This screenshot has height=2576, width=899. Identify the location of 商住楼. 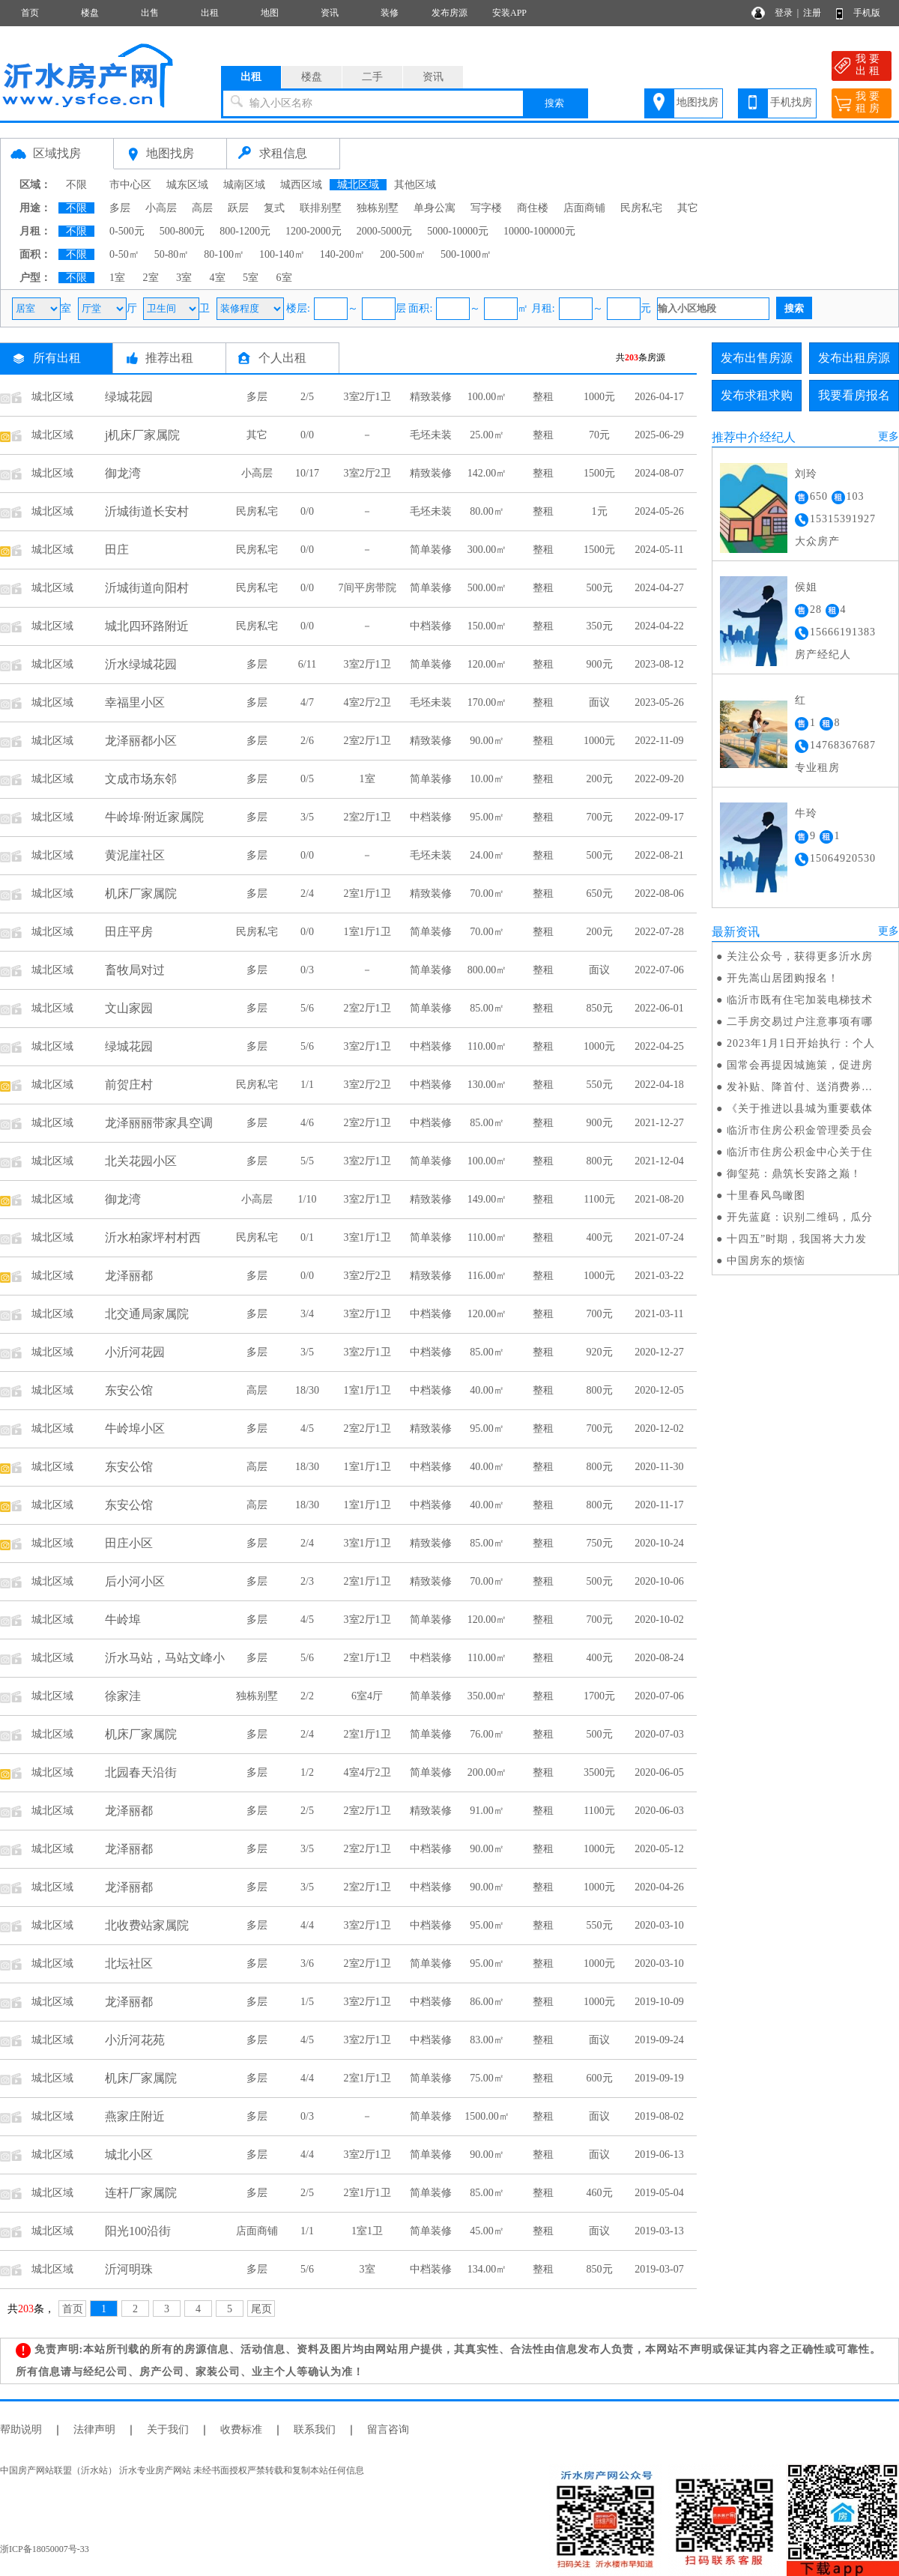
(532, 208).